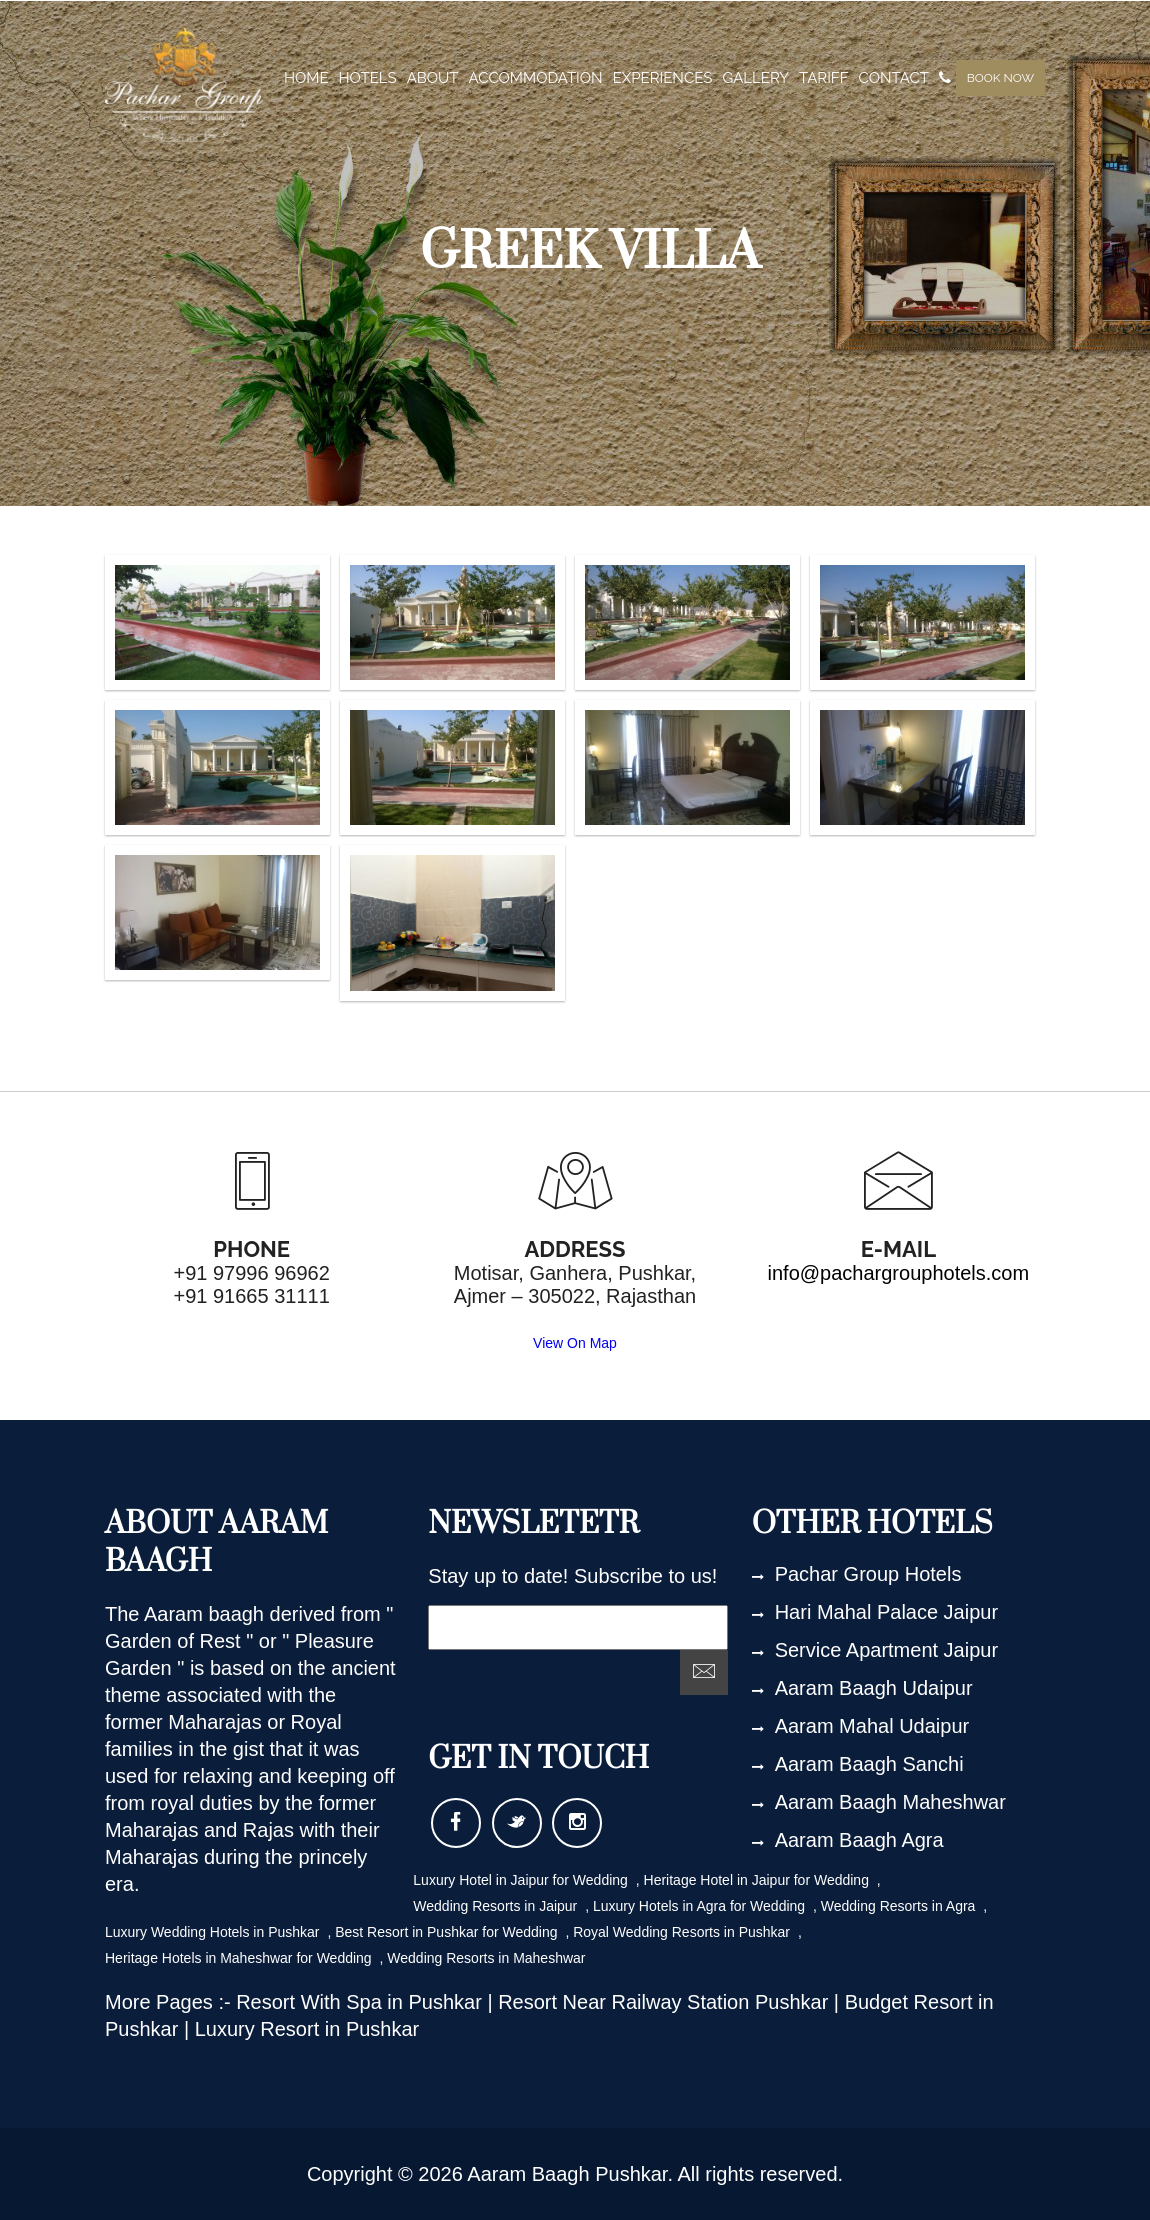 This screenshot has width=1150, height=2220. Describe the element at coordinates (240, 1958) in the screenshot. I see `Heritage Hotels in Maheshwar for Wedding` at that location.